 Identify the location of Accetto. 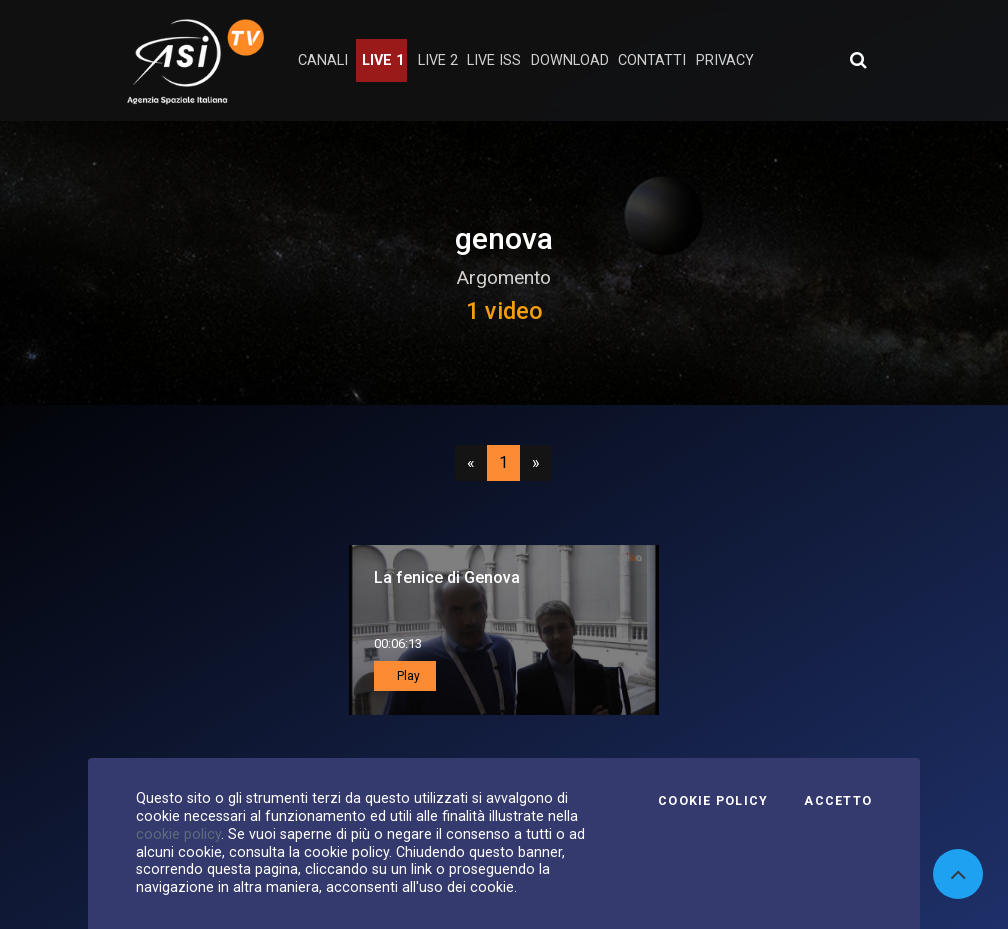
(838, 801).